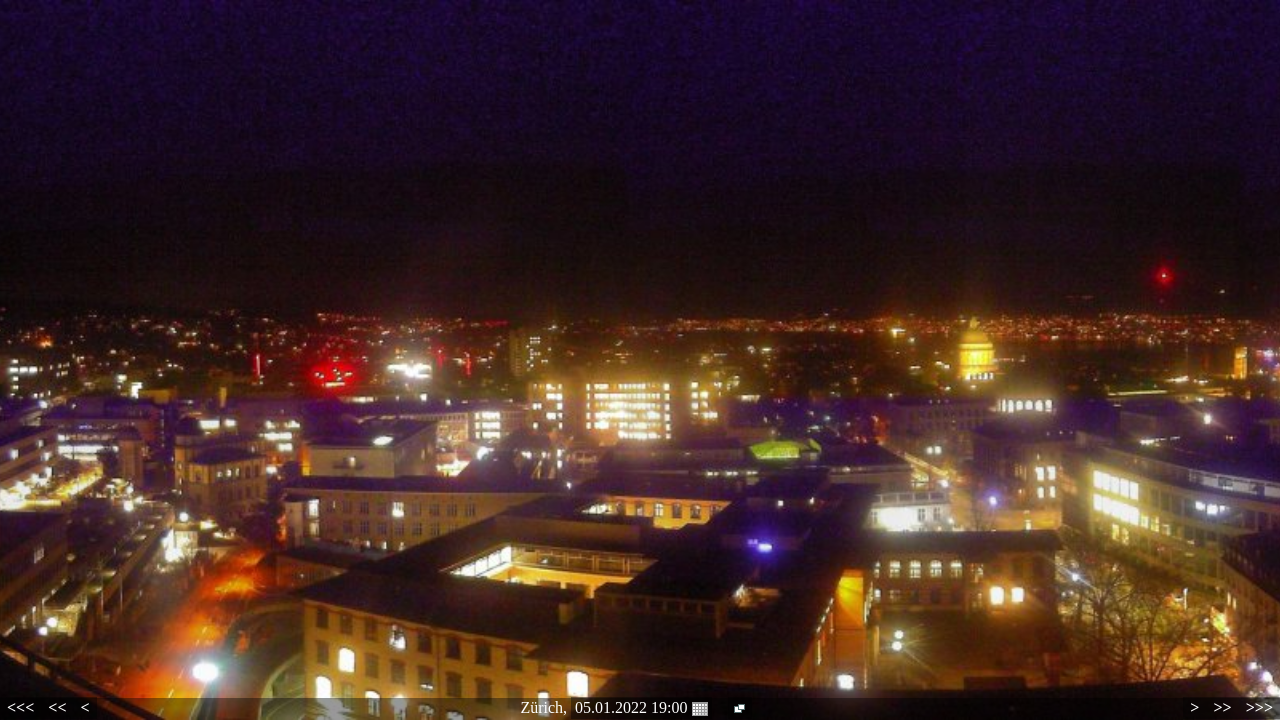  I want to click on >>>, so click(1259, 707).